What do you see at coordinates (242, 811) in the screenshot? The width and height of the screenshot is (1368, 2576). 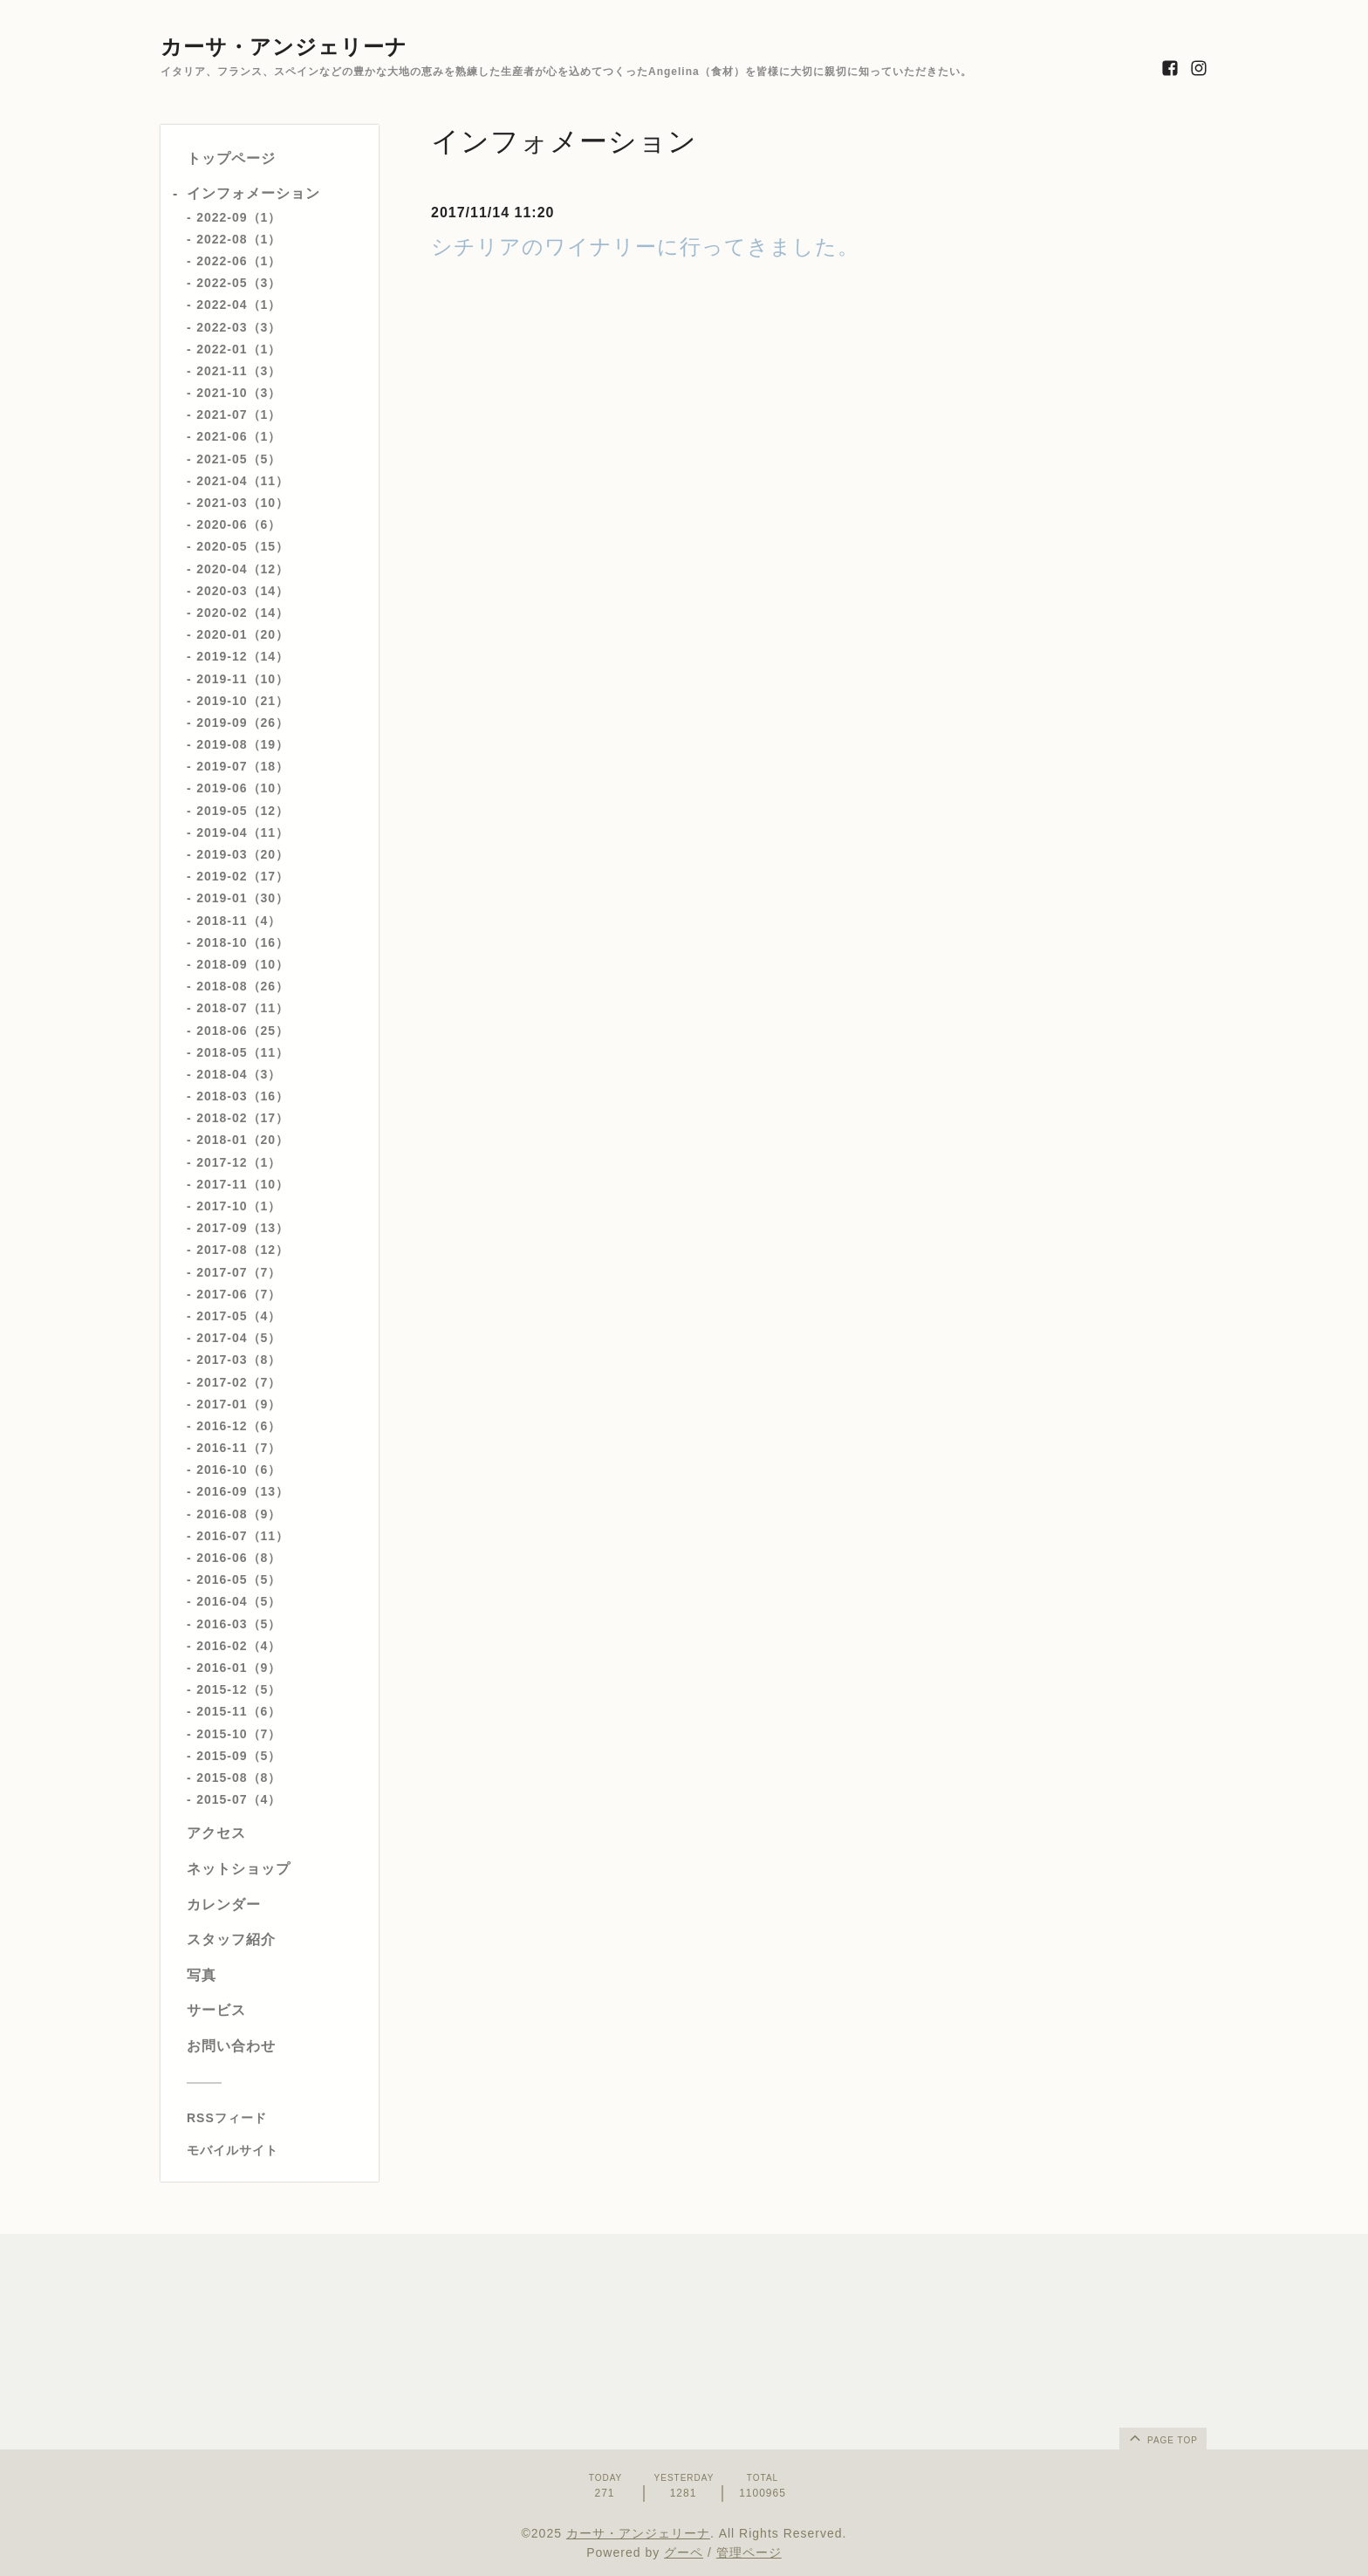 I see `2019-05（12）` at bounding box center [242, 811].